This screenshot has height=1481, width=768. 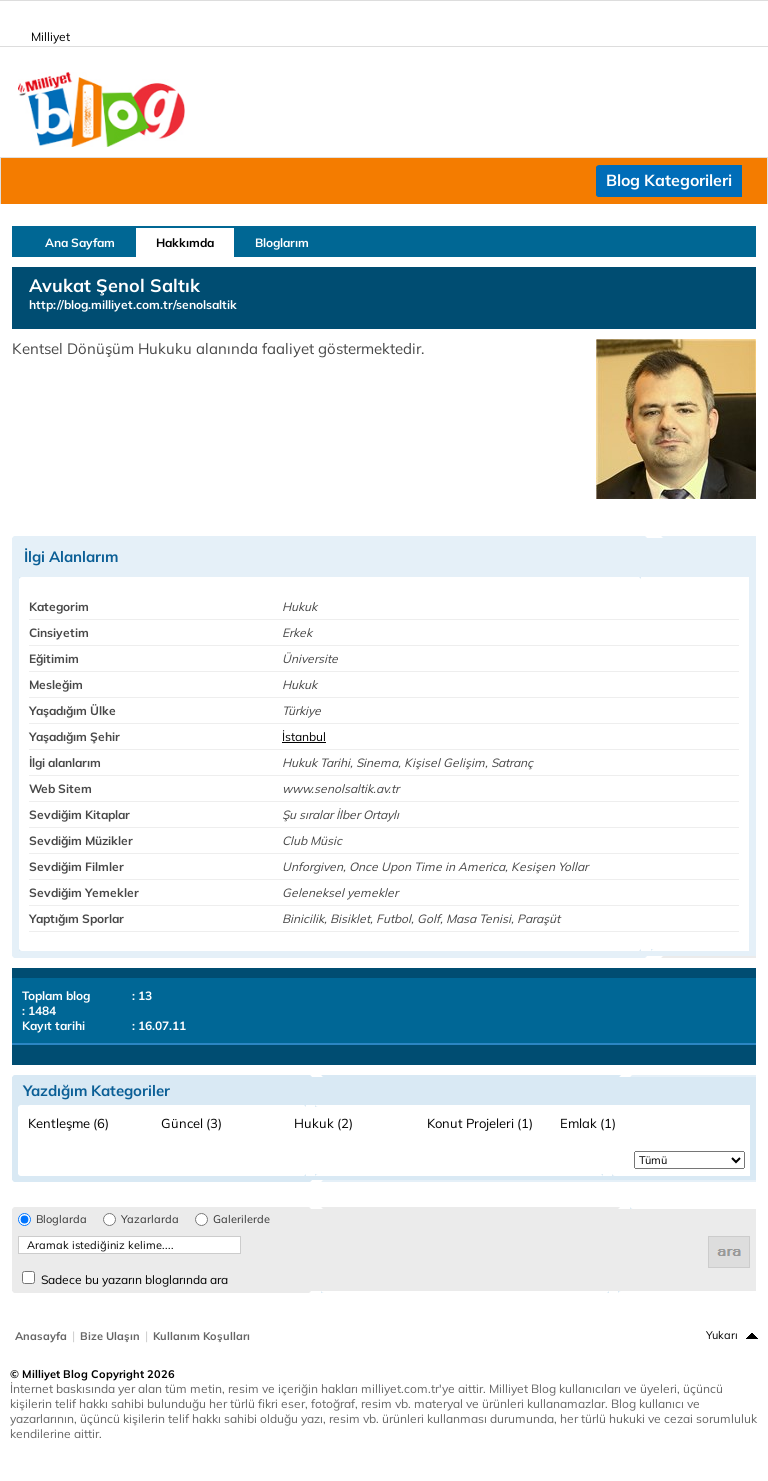 I want to click on Kullanım Koşulları, so click(x=201, y=1336).